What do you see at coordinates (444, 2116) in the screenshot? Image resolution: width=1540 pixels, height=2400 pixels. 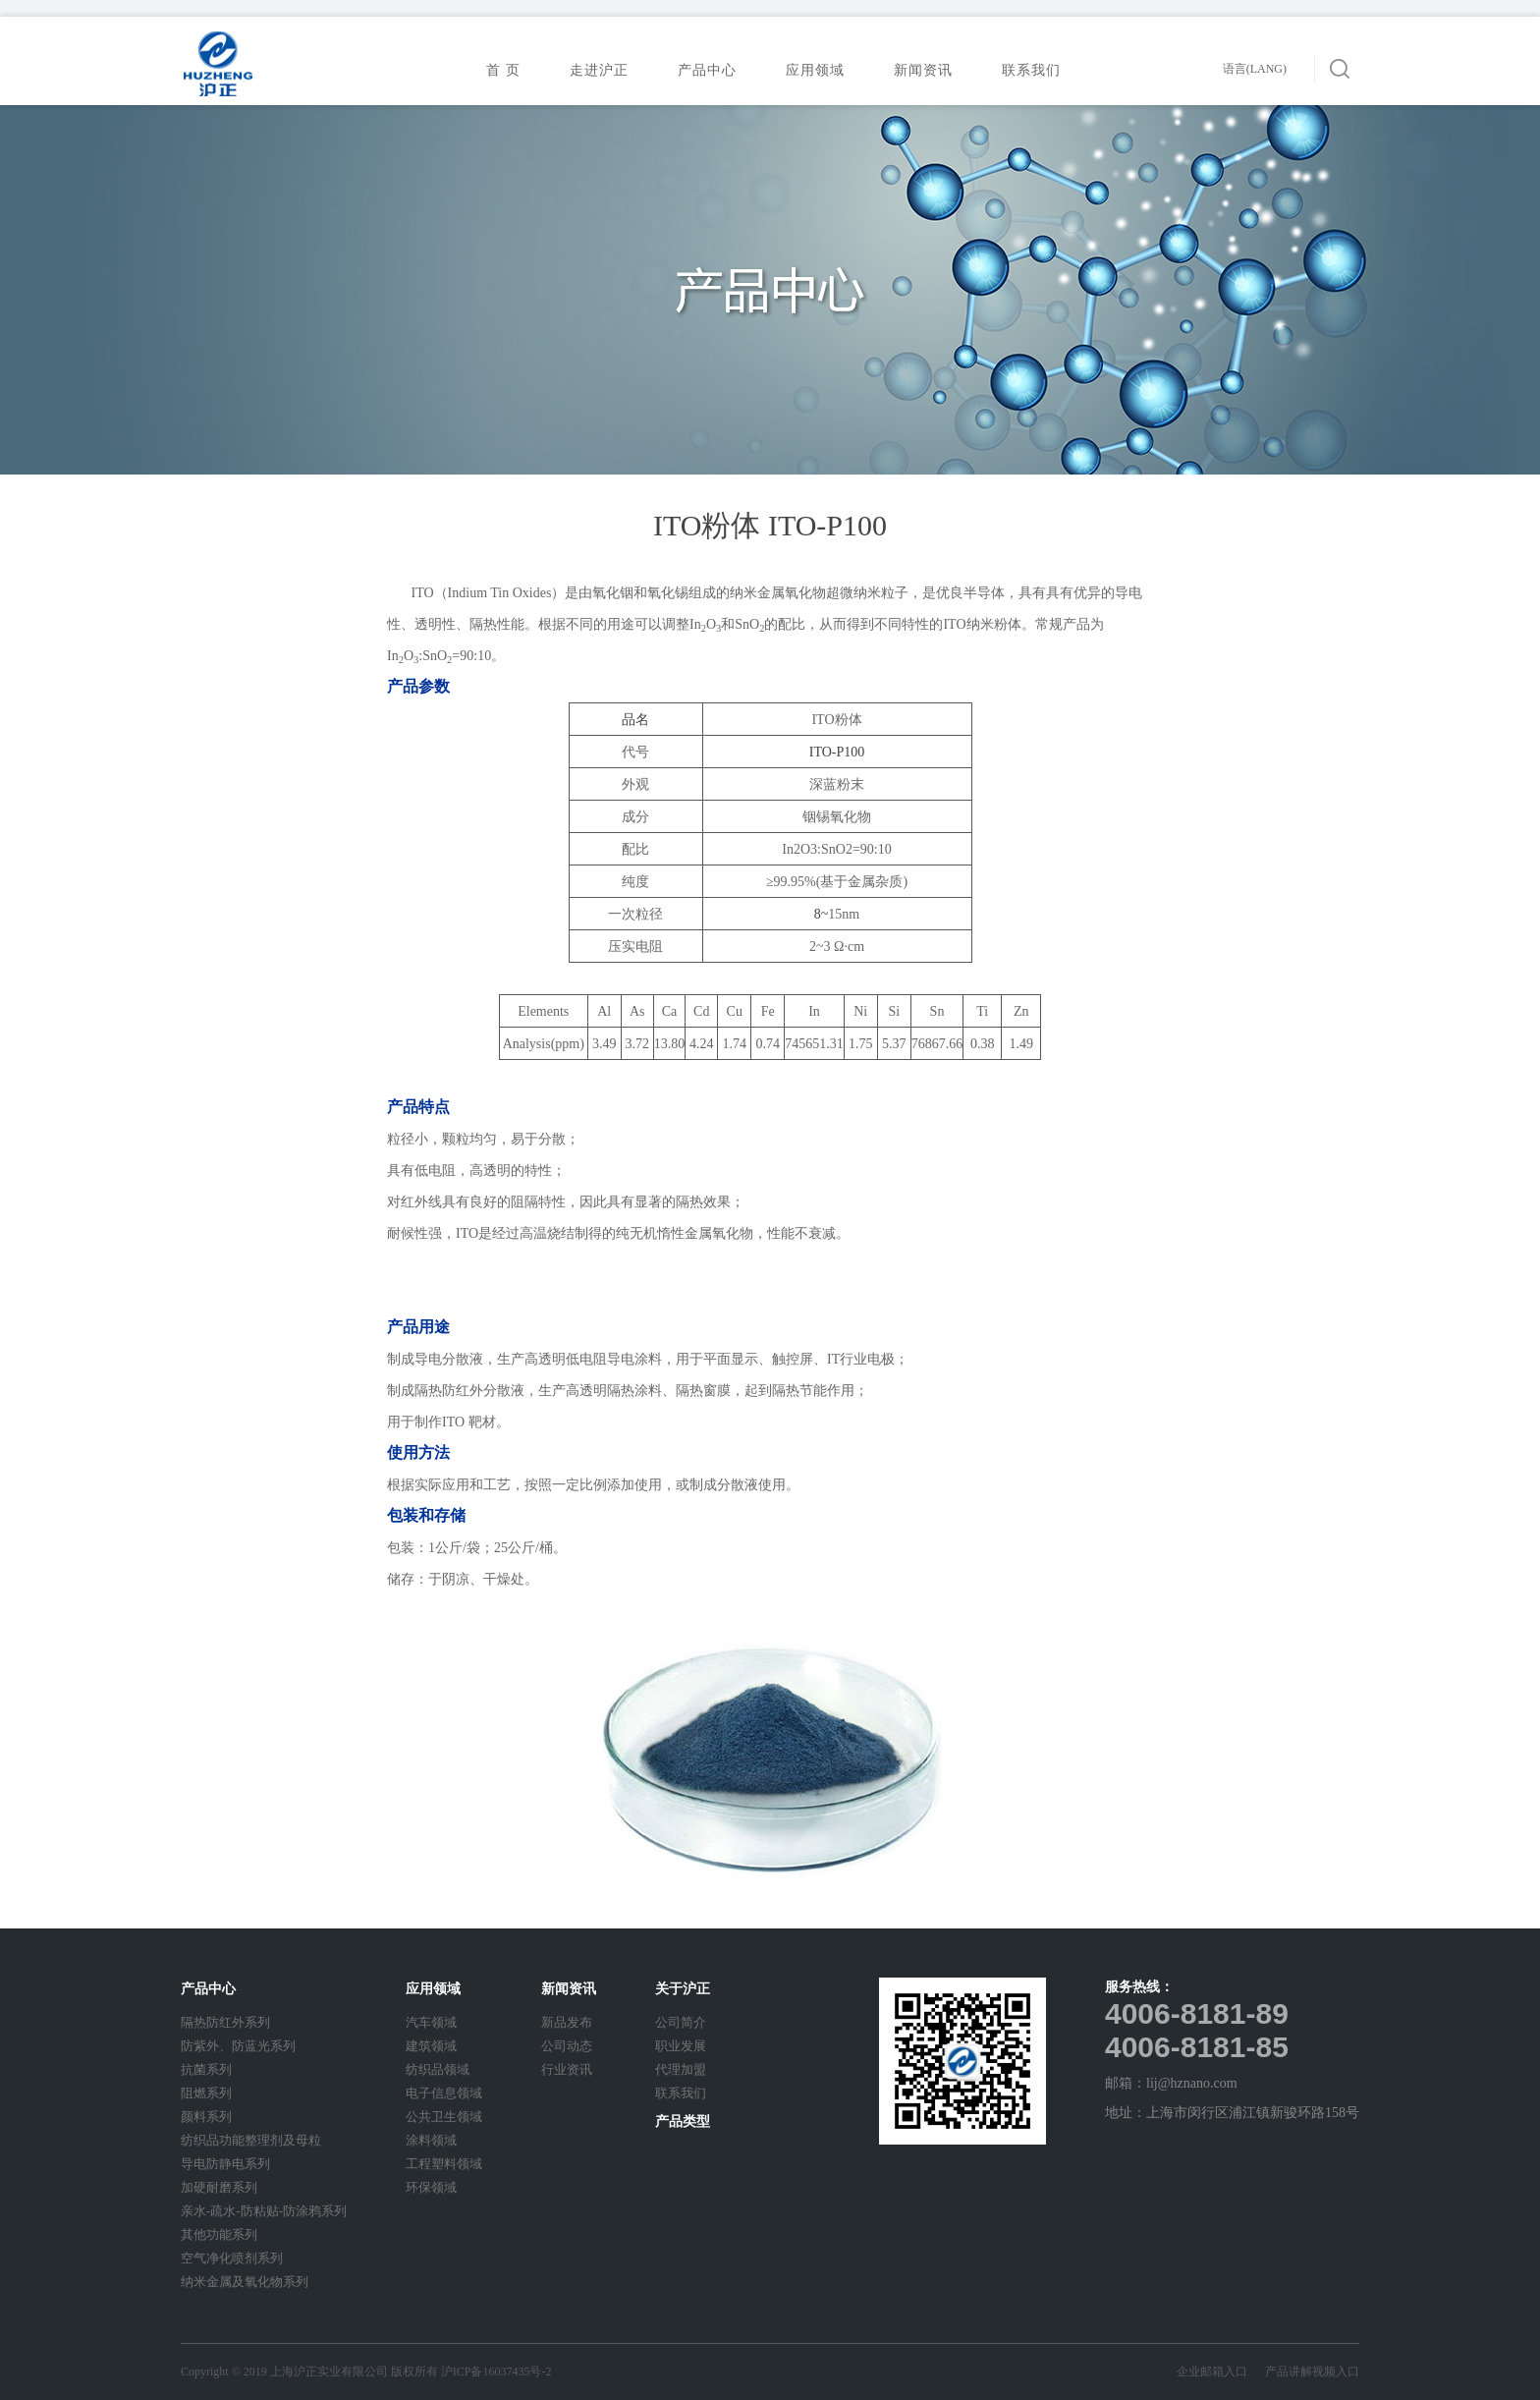 I see `公共卫生领域` at bounding box center [444, 2116].